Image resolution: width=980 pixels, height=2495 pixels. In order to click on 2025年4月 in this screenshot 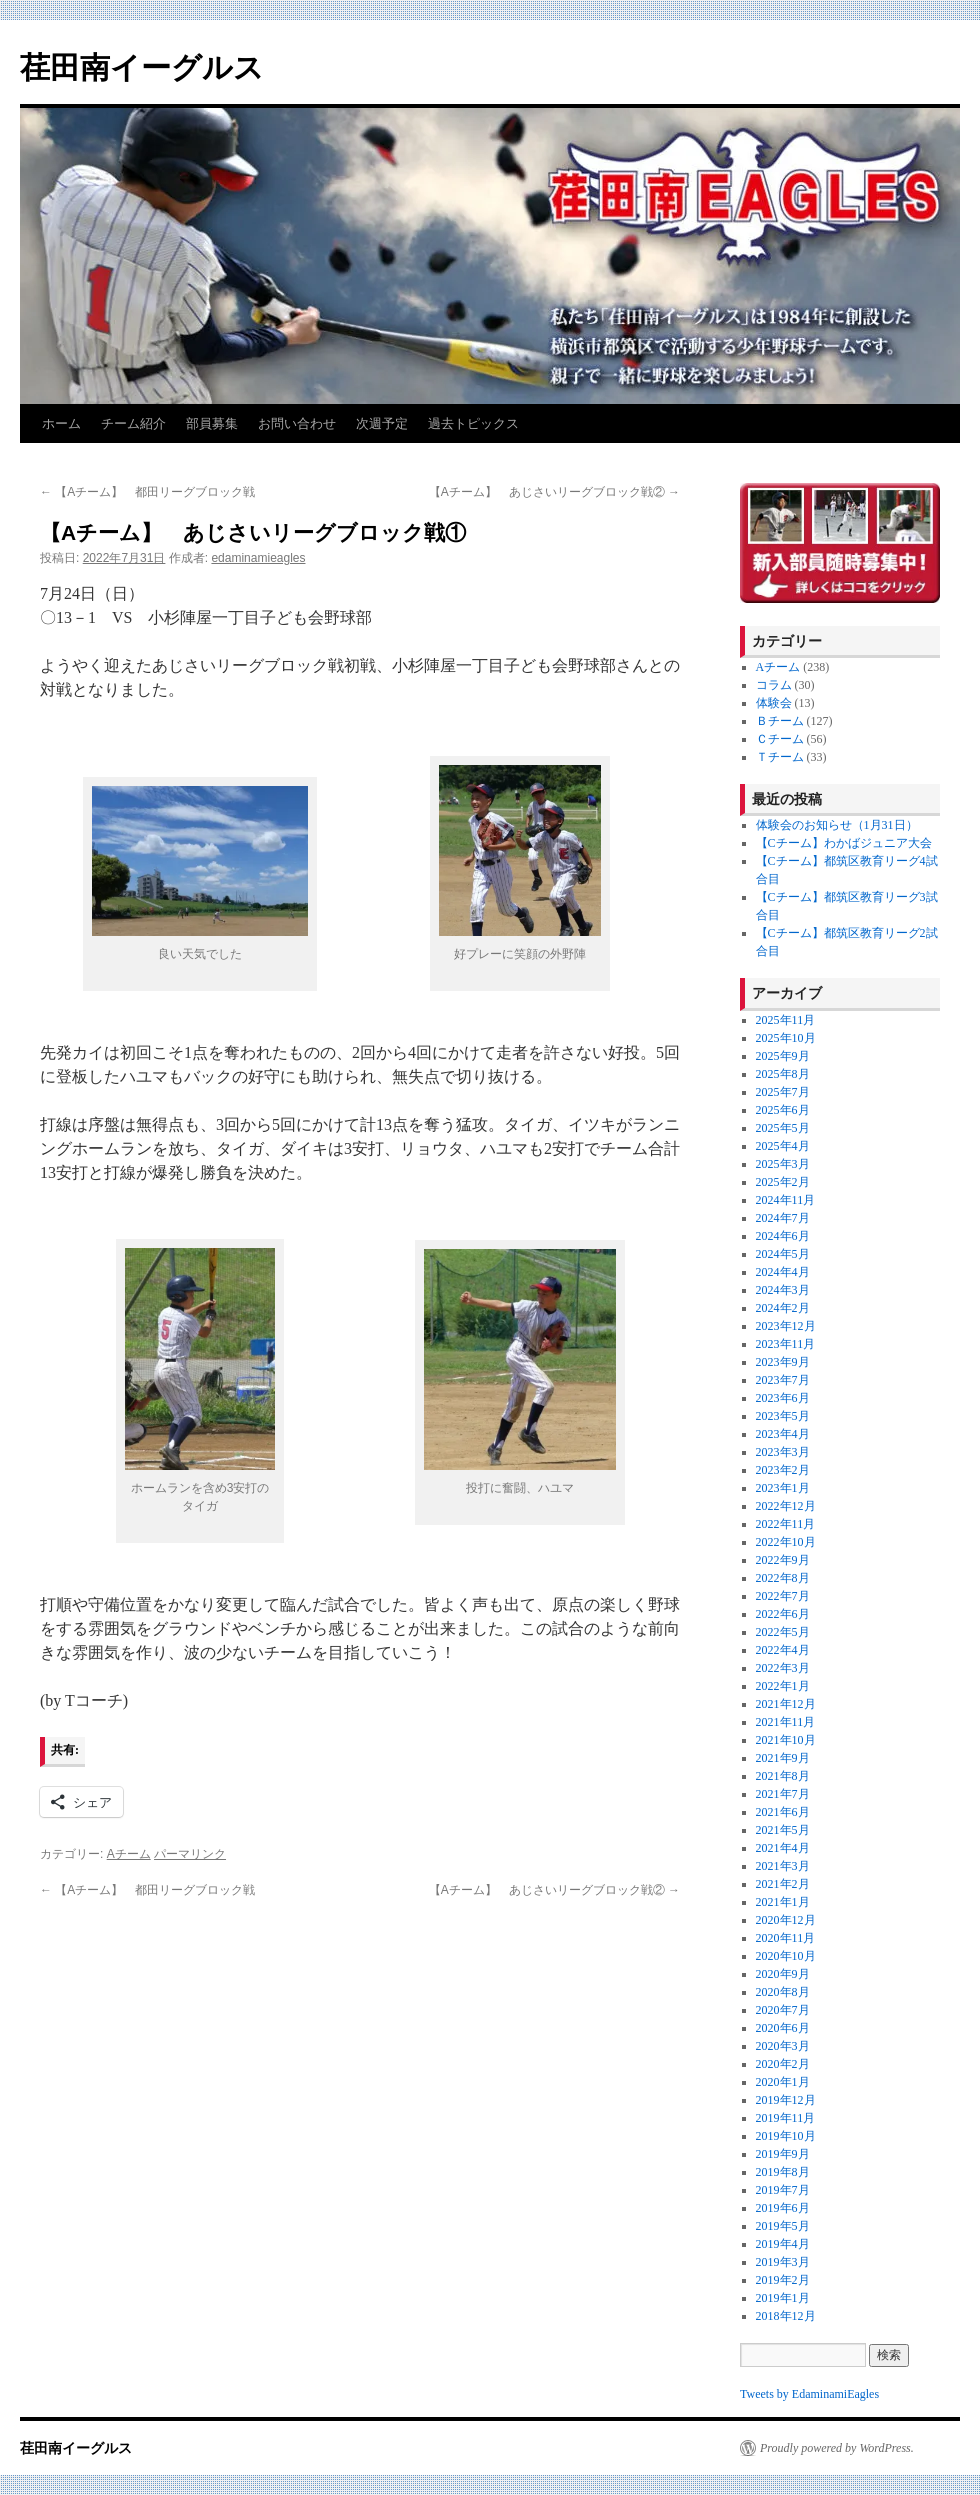, I will do `click(783, 1146)`.